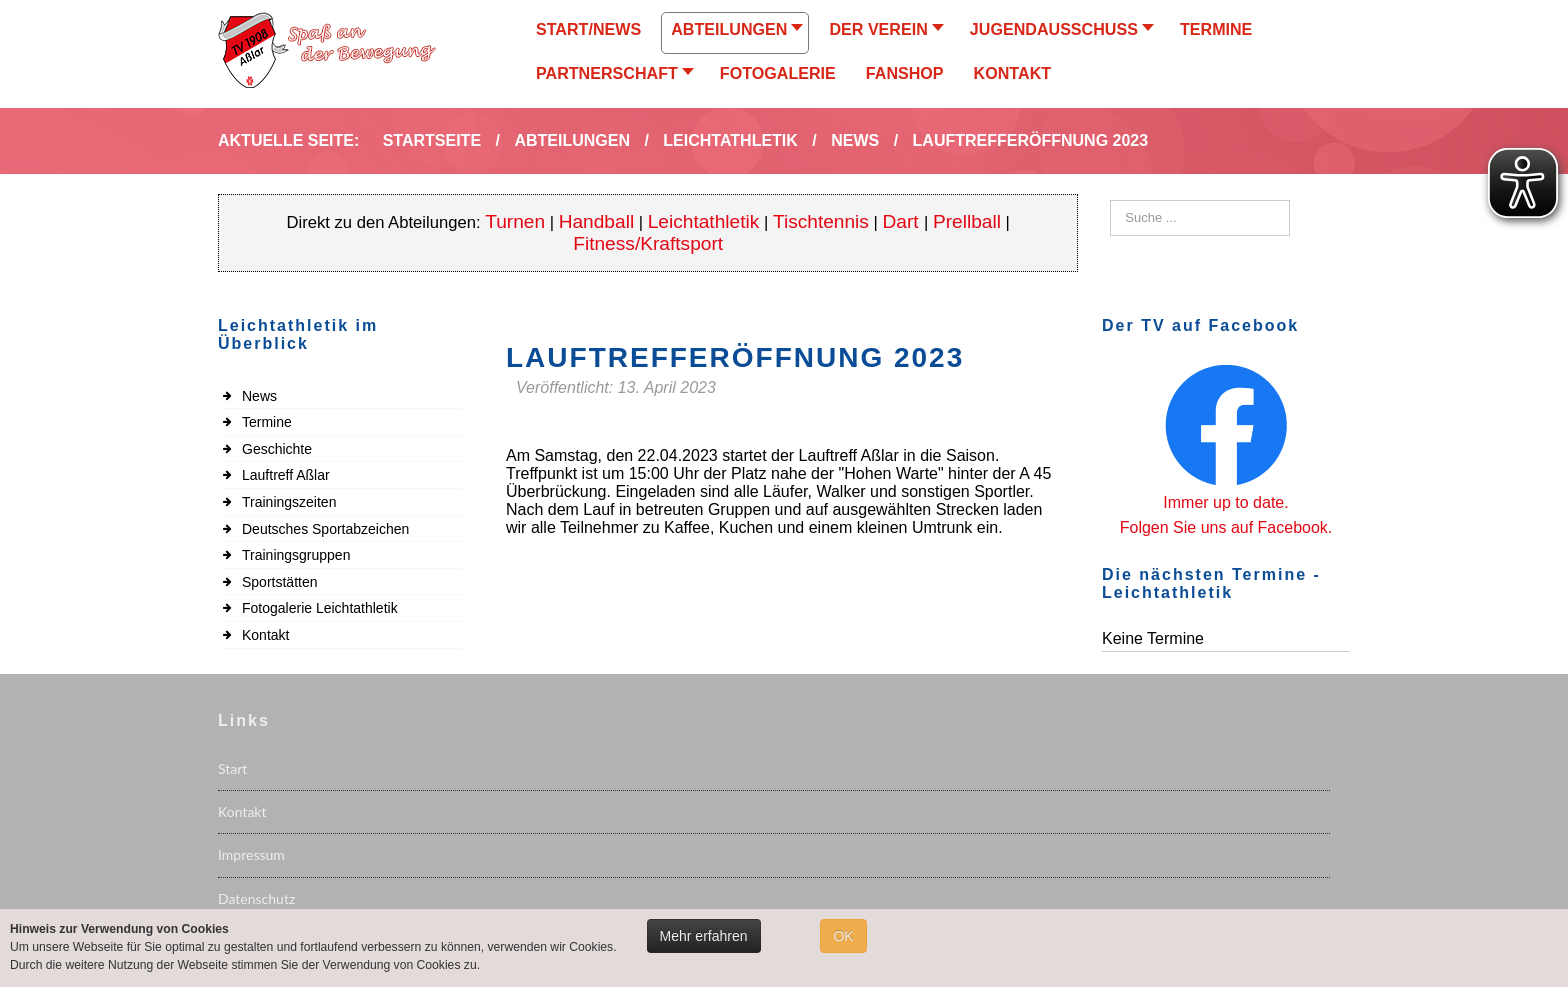 The image size is (1568, 987). I want to click on News, so click(259, 396).